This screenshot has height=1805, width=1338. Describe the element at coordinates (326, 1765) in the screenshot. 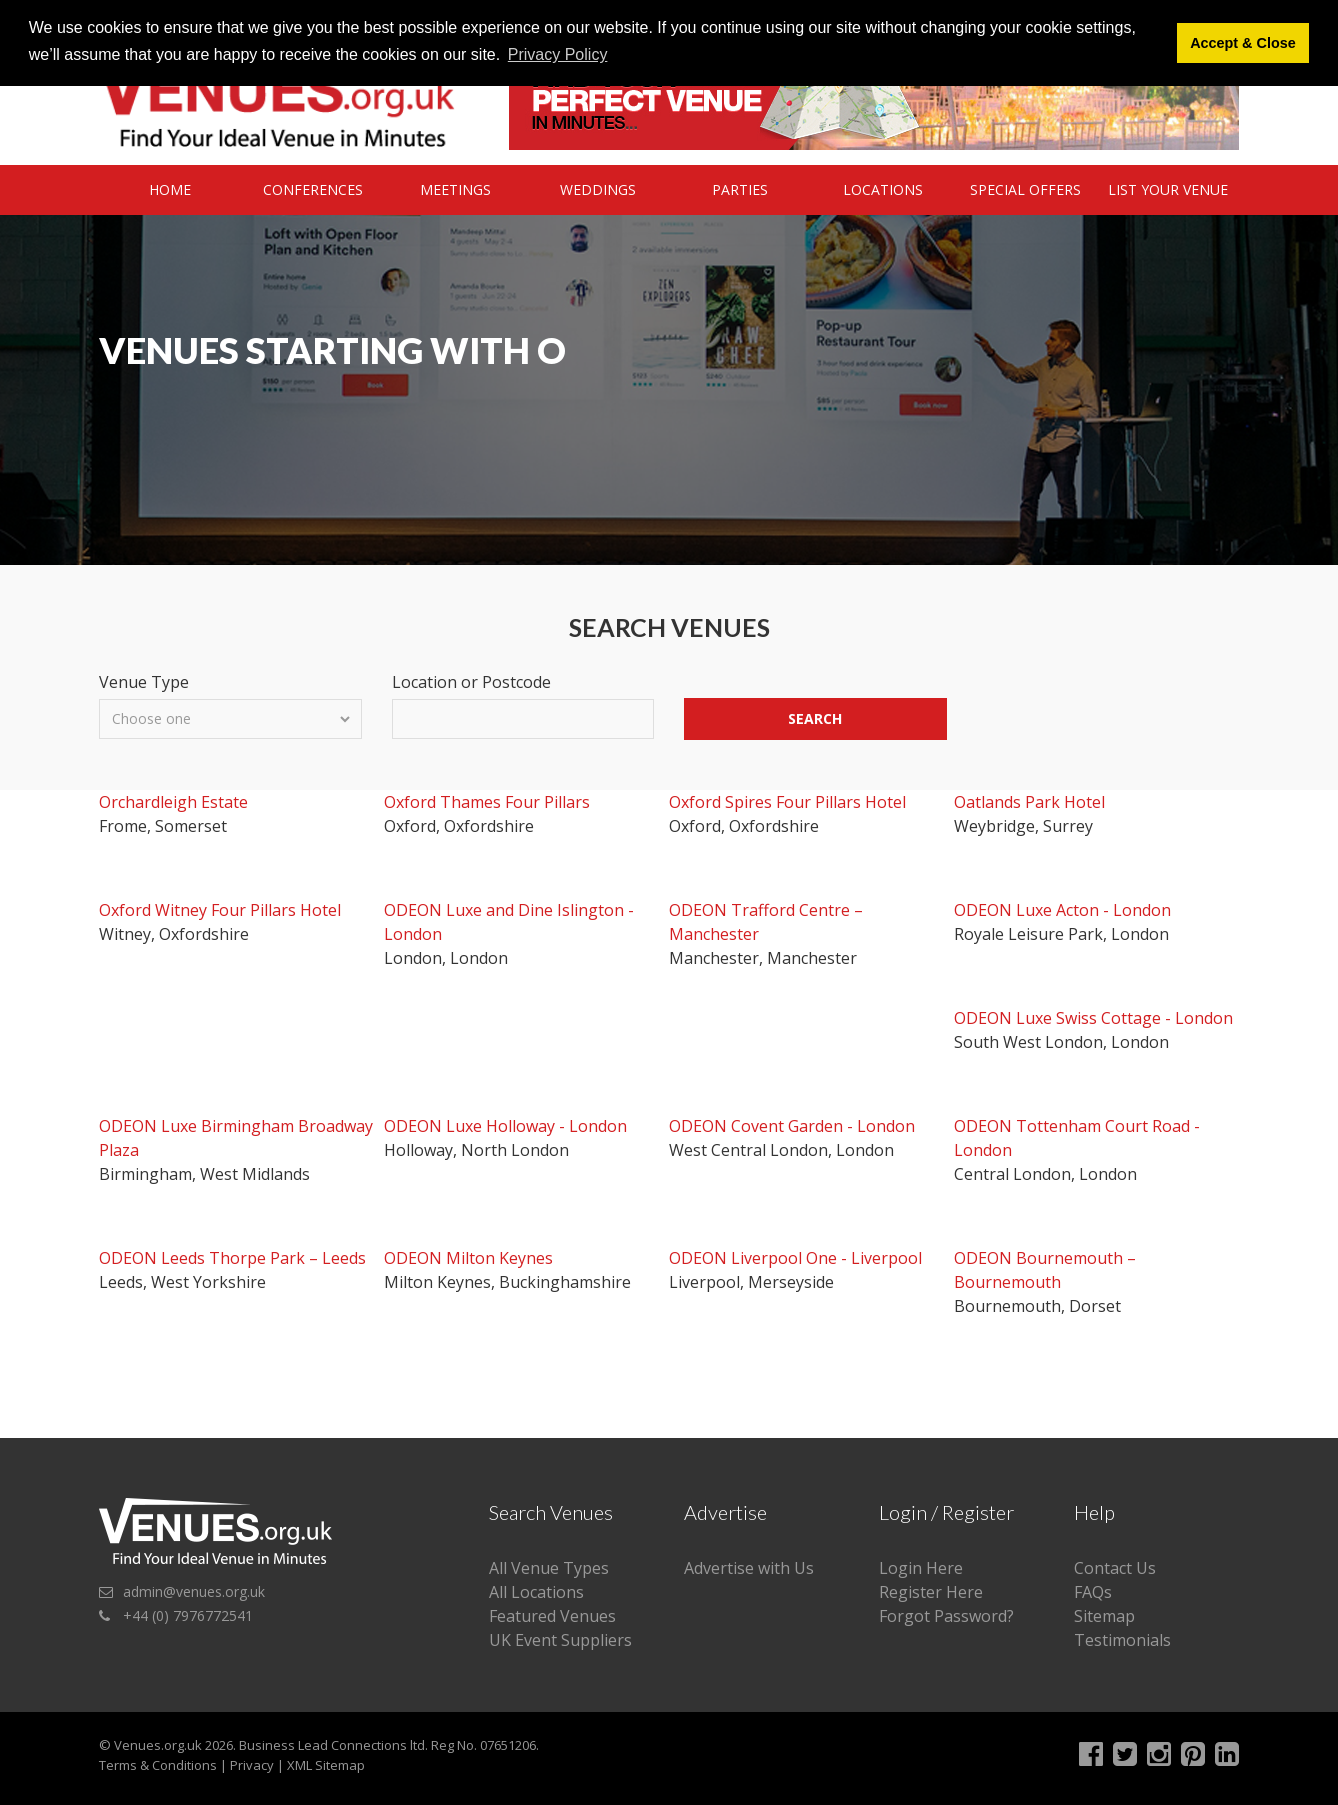

I see `XML Sitemap` at that location.